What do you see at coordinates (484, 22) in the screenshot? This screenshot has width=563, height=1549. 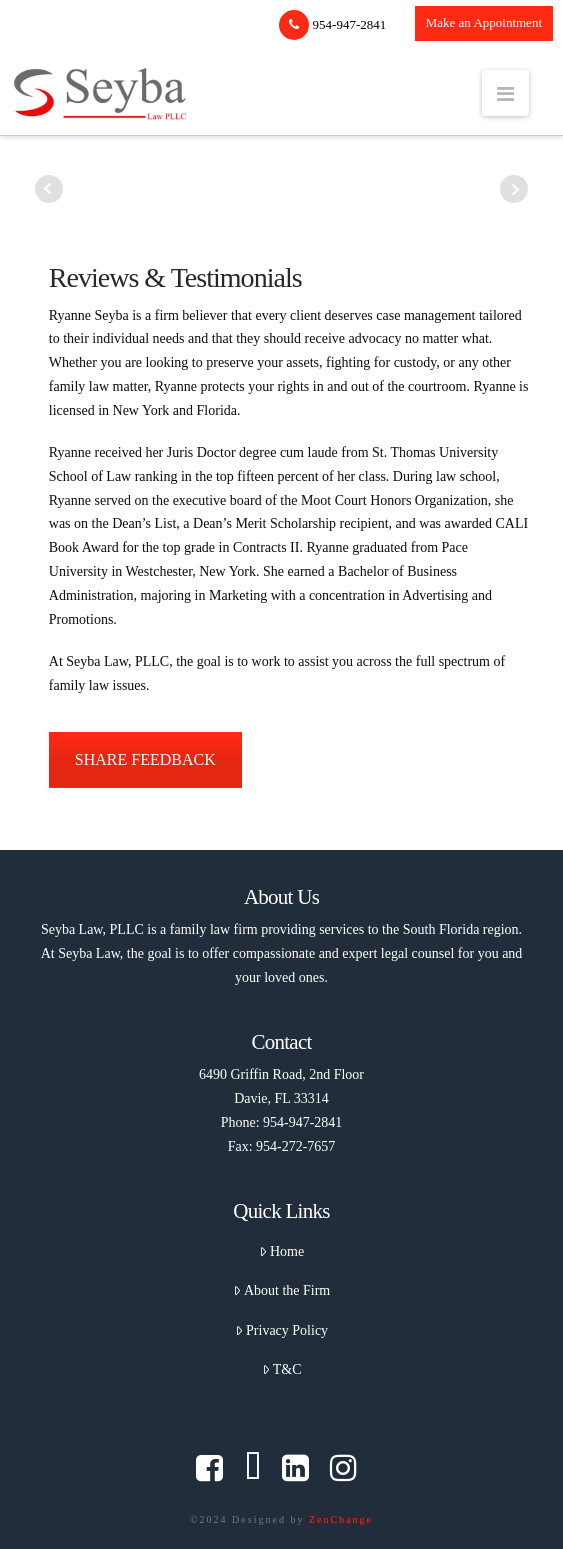 I see `Make an Appointment` at bounding box center [484, 22].